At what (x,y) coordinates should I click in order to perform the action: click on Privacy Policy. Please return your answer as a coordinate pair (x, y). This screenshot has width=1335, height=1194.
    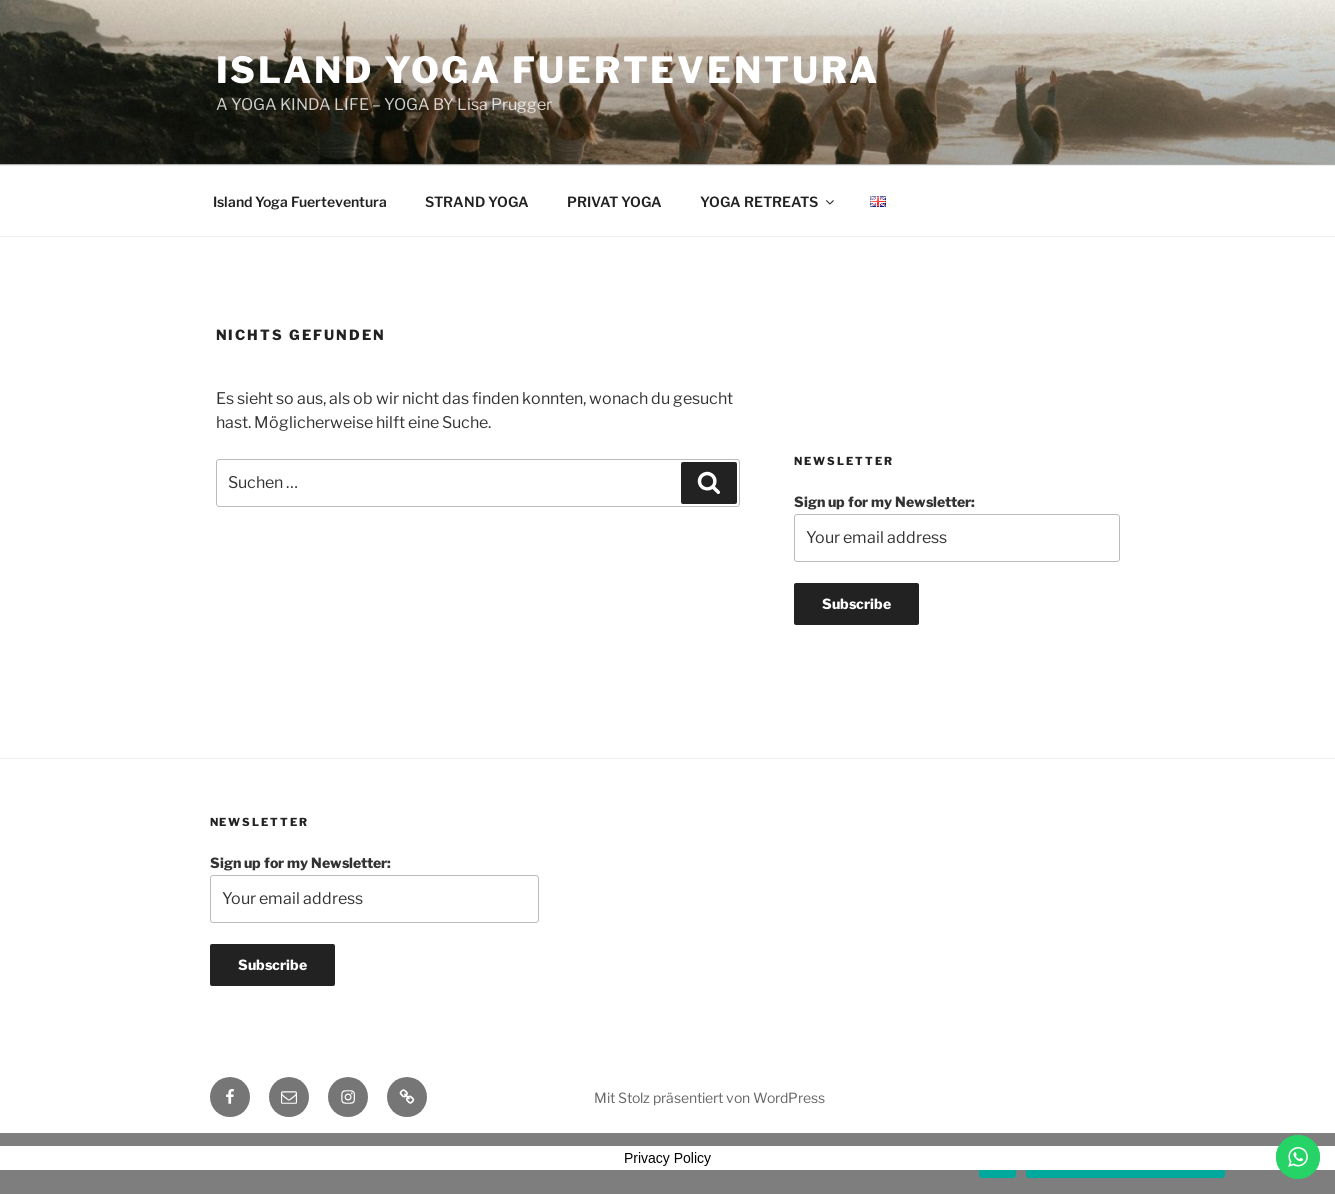
    Looking at the image, I should click on (667, 1158).